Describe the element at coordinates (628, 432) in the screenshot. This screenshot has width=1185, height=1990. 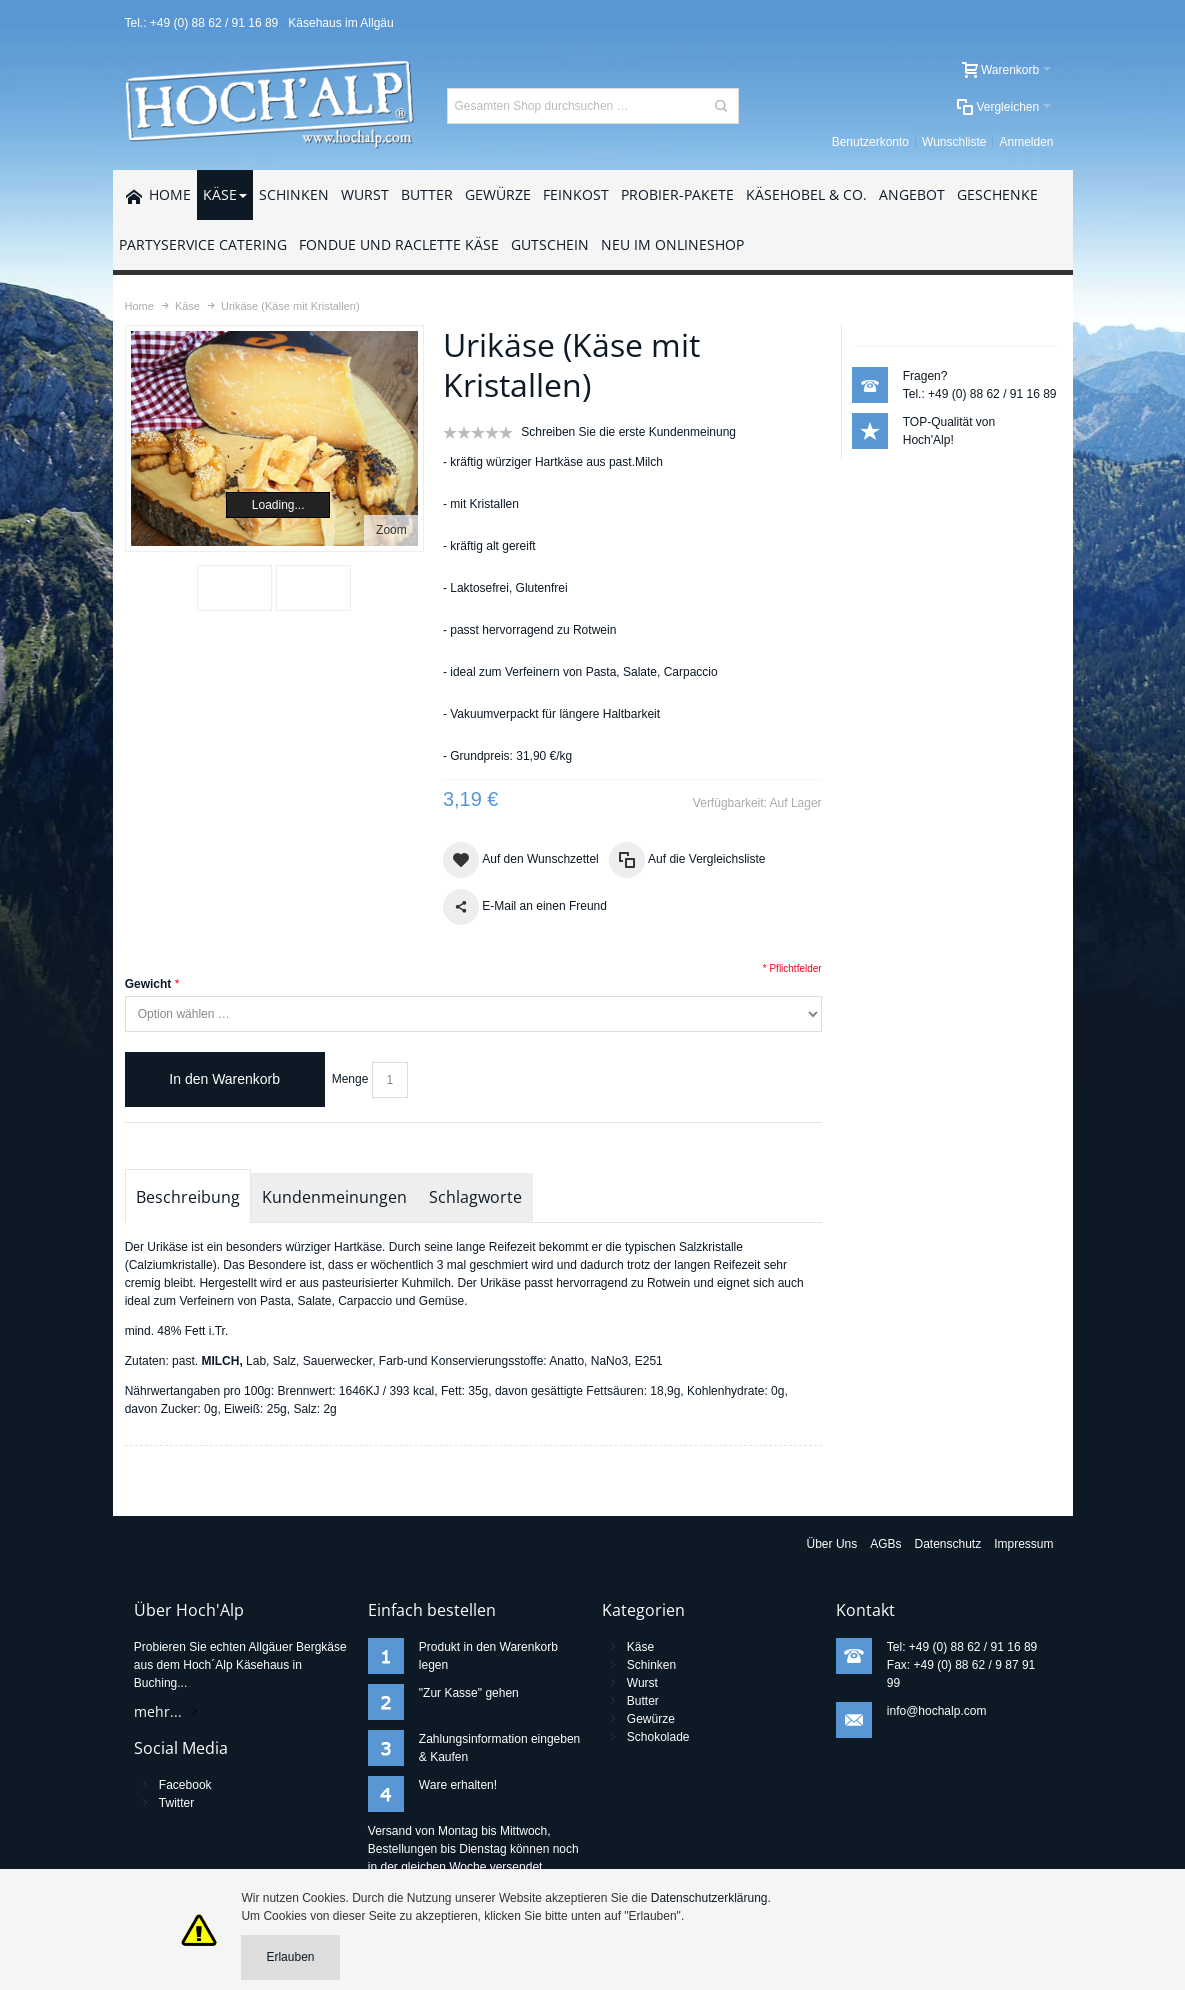
I see `Schreiben Sie die erste Kundenmeinung` at that location.